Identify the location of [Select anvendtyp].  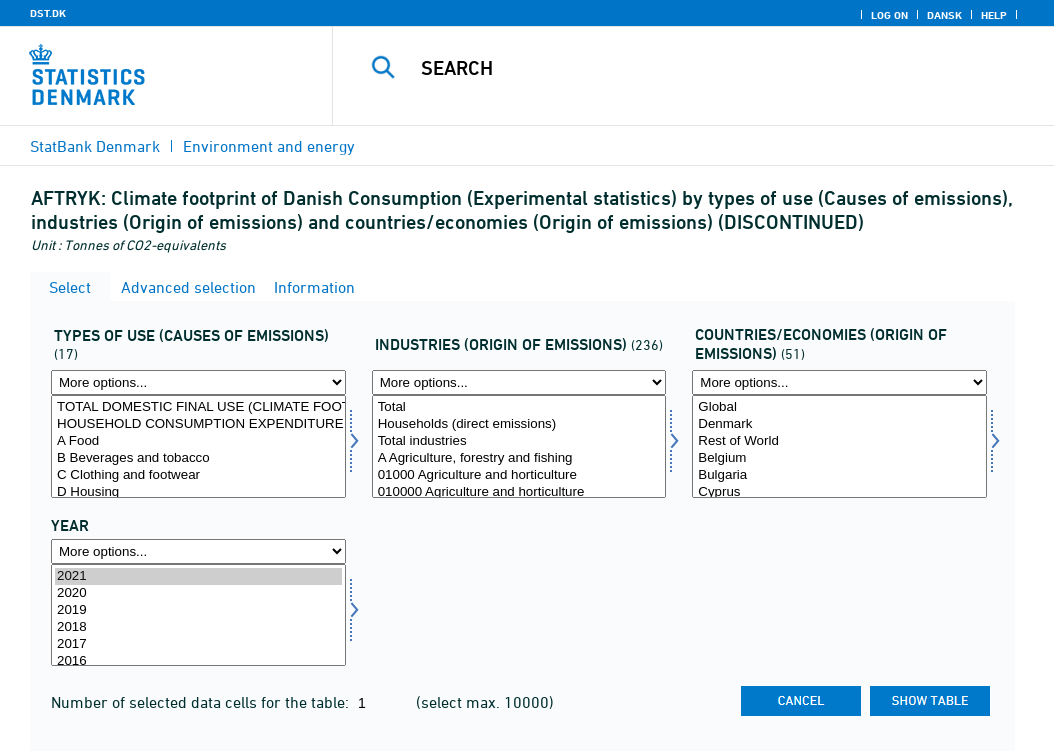
(198, 446).